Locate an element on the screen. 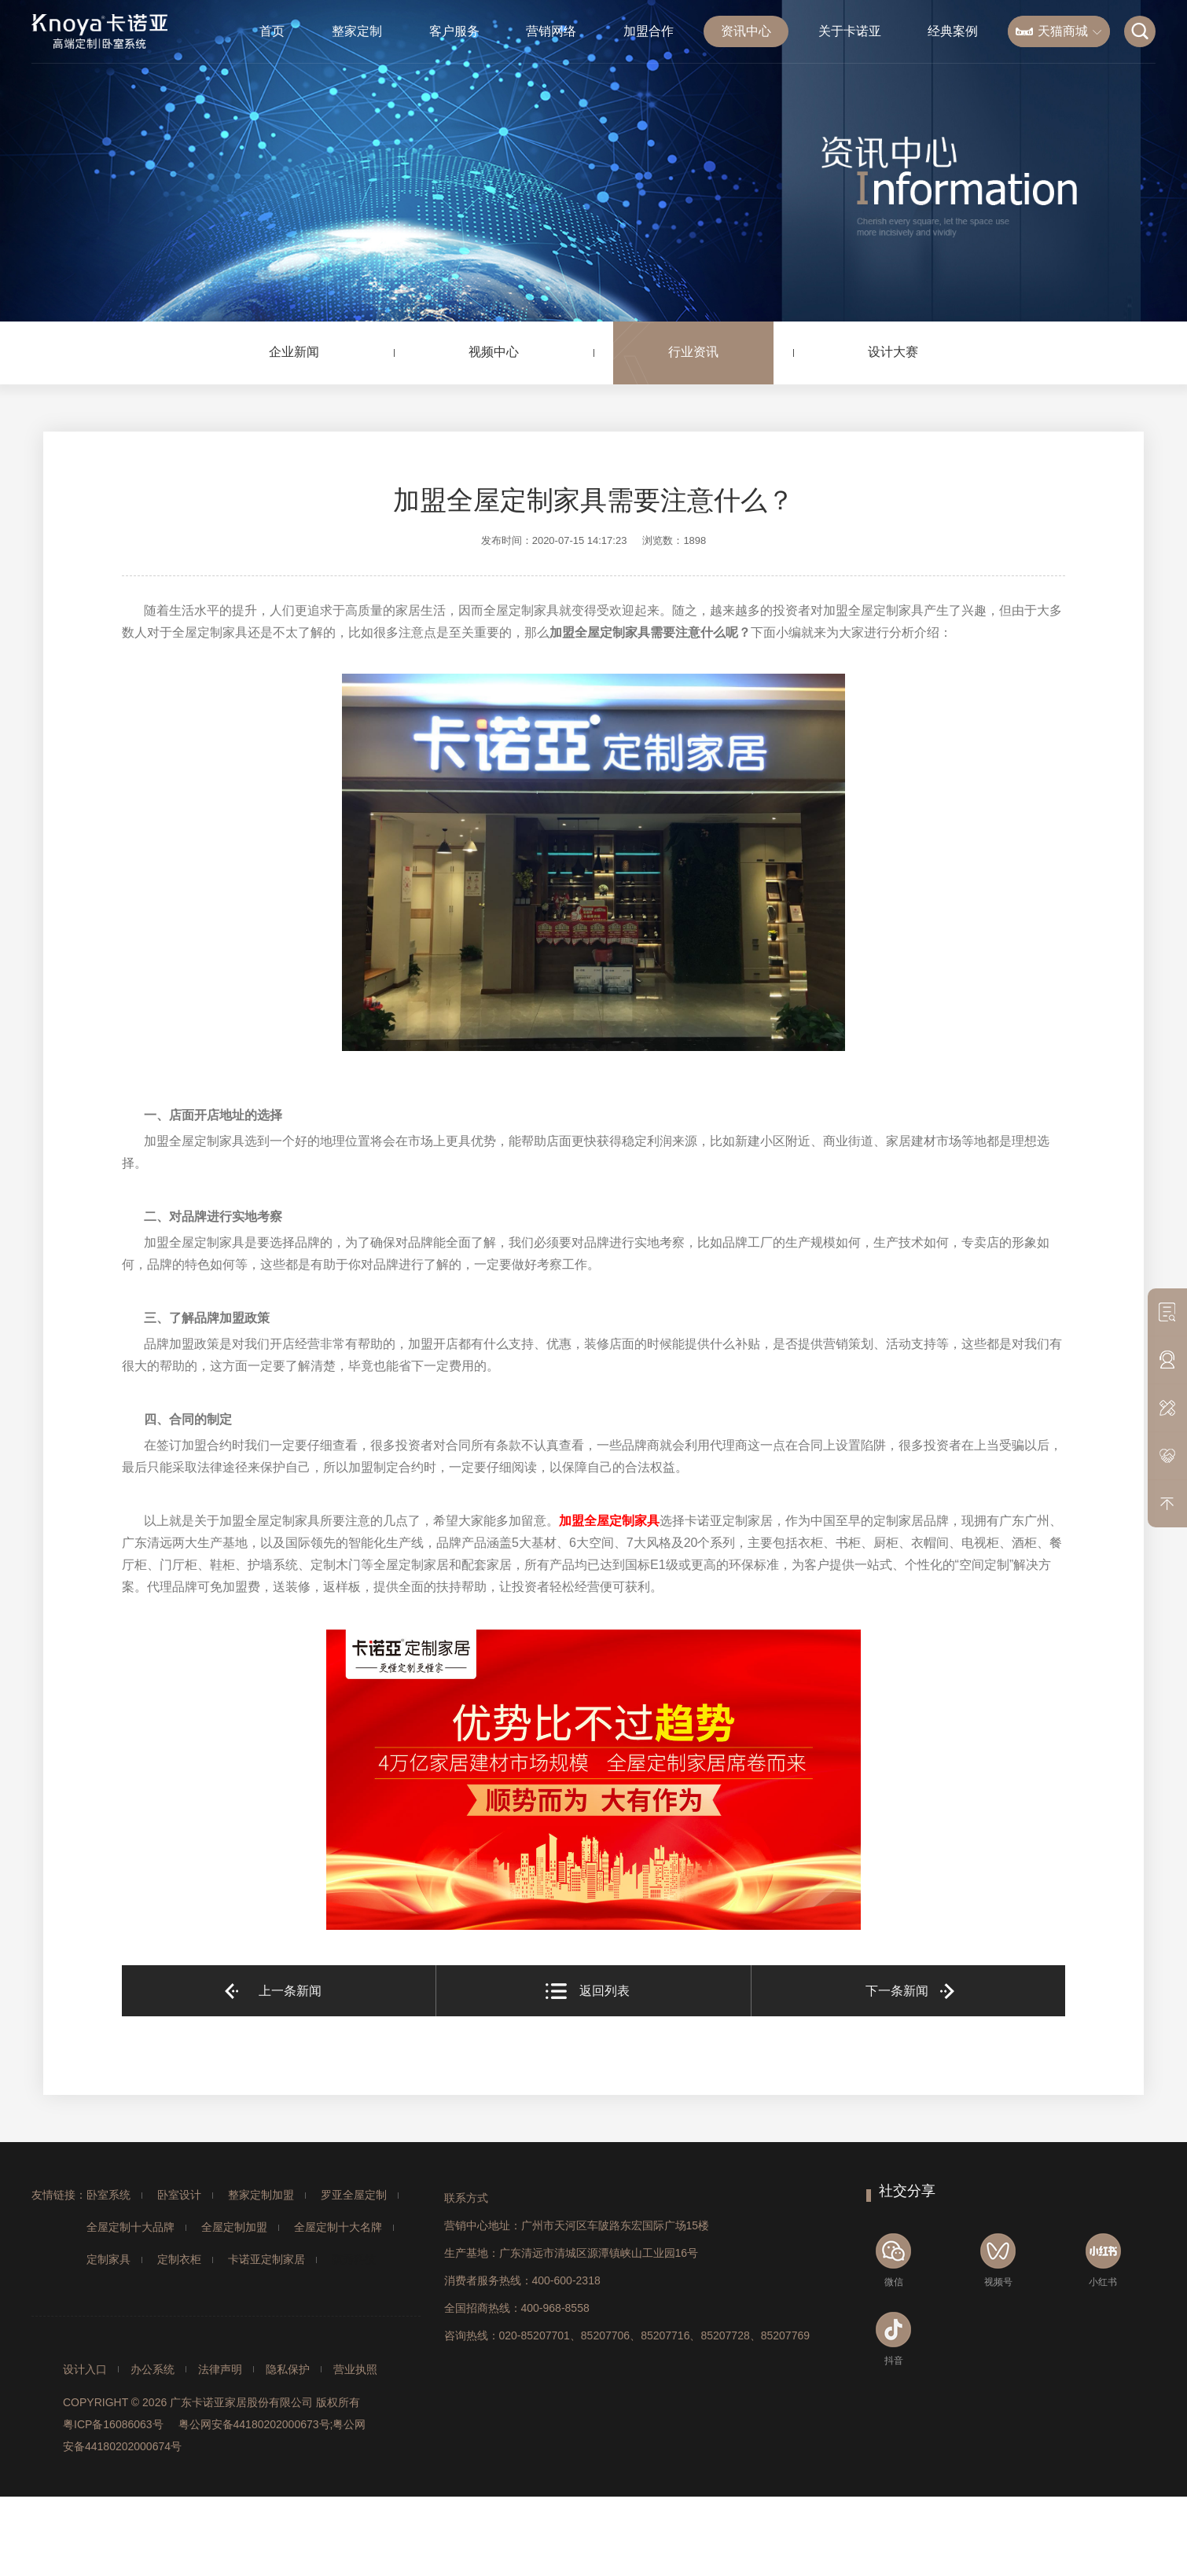 The image size is (1187, 2576). 全屋定制十大品牌 is located at coordinates (130, 2227).